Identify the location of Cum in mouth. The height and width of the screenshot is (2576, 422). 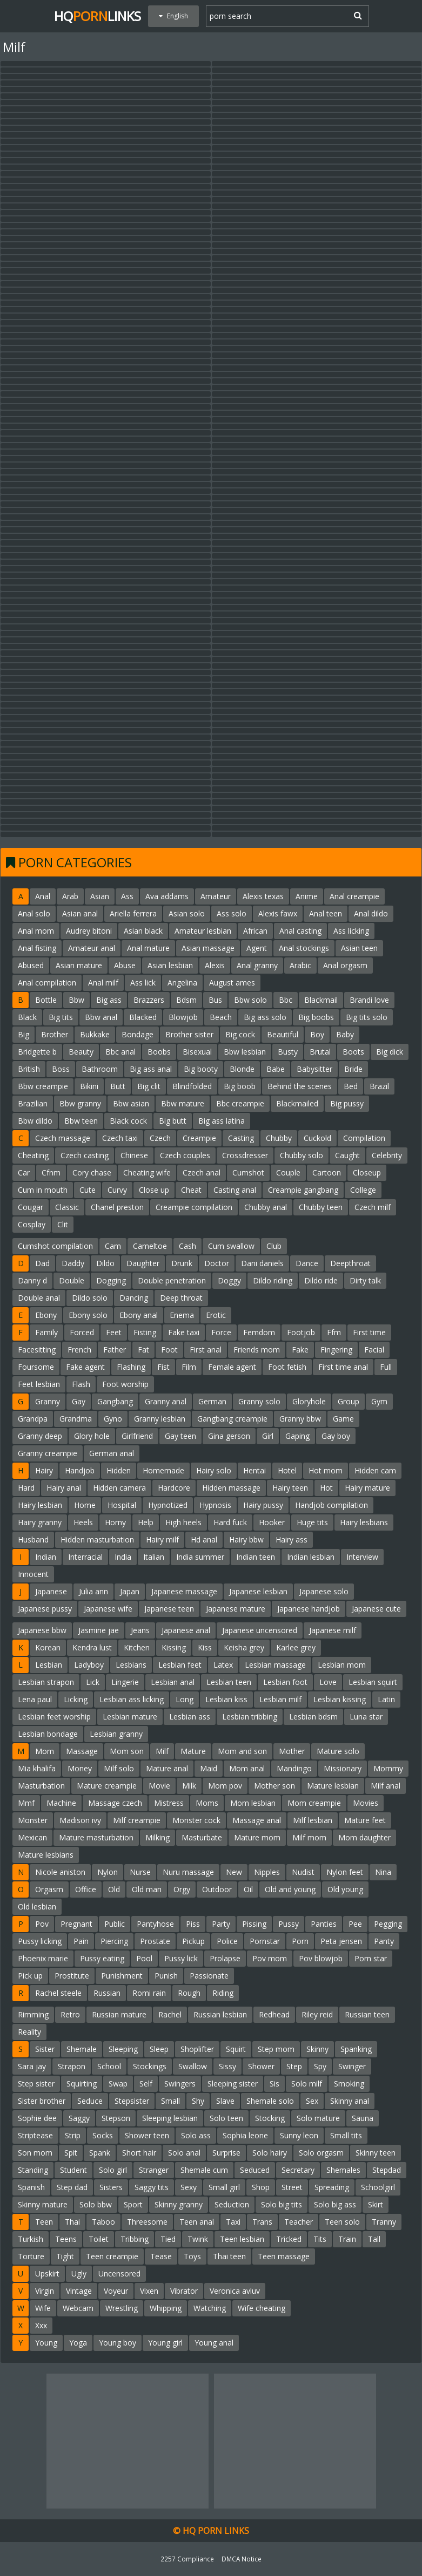
(43, 1190).